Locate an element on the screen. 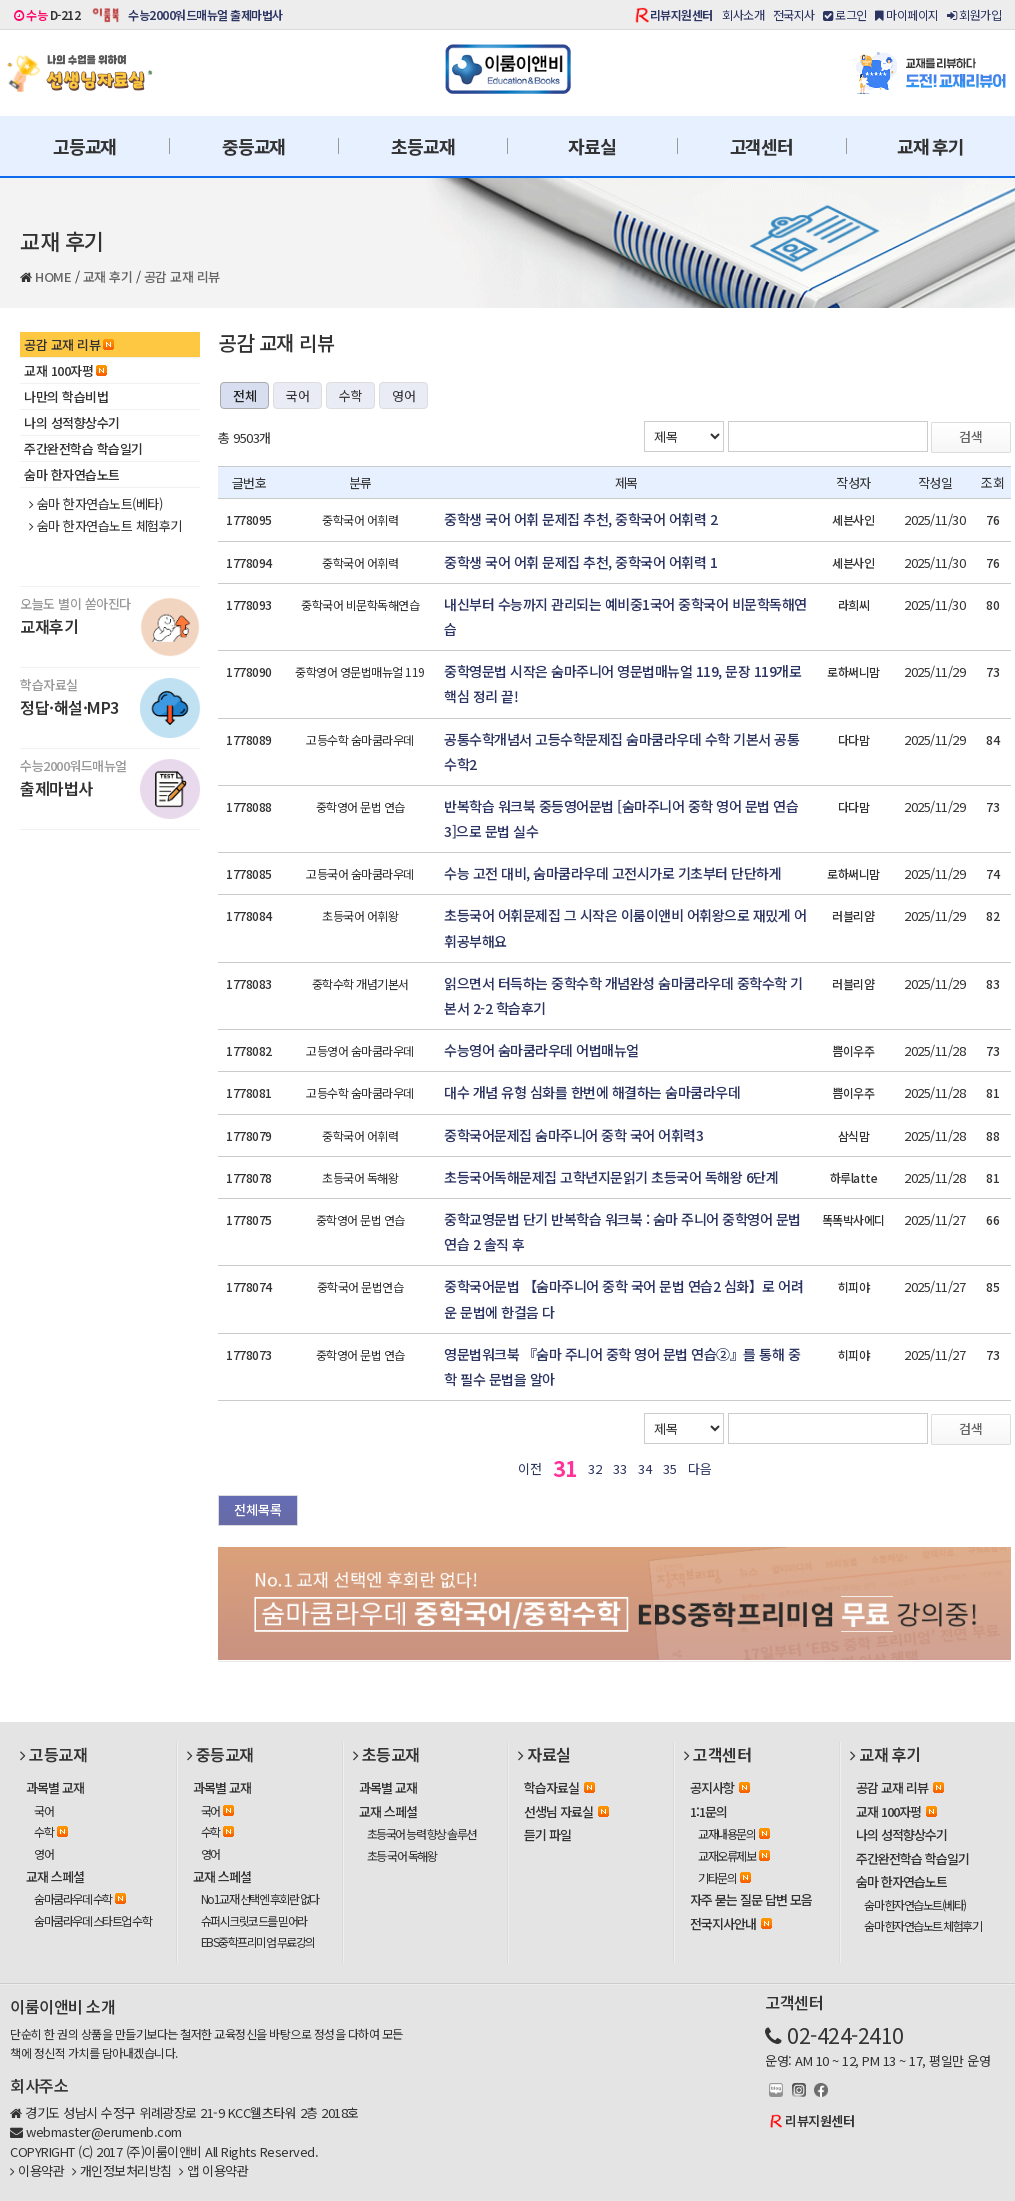  숨마 한자연습노트(베타) is located at coordinates (95, 504).